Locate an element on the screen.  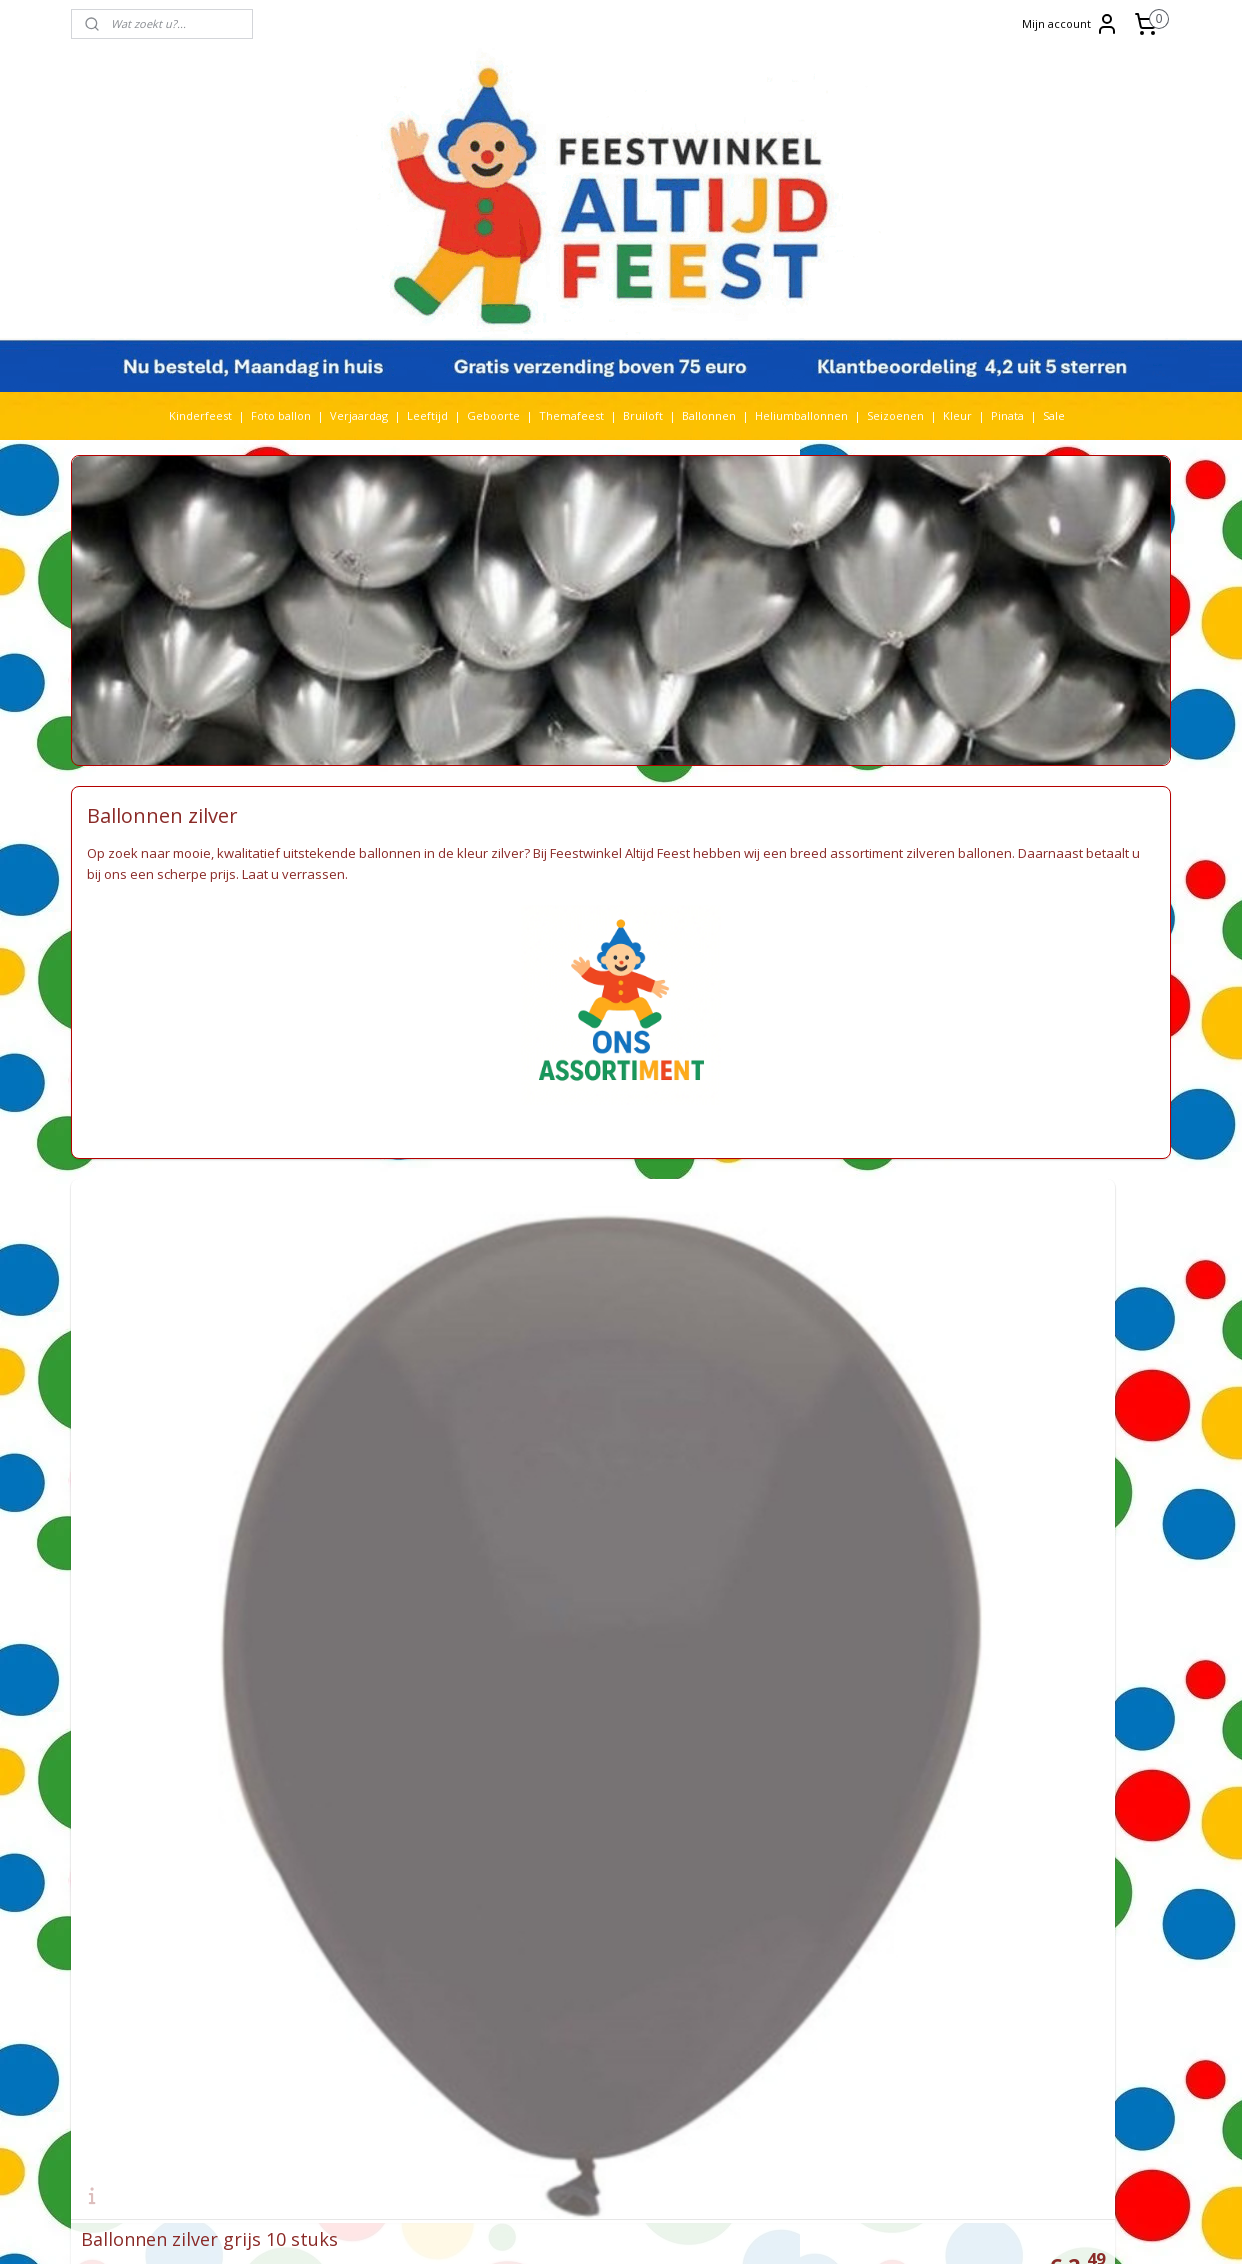
Halloween is located at coordinates (401, 1829).